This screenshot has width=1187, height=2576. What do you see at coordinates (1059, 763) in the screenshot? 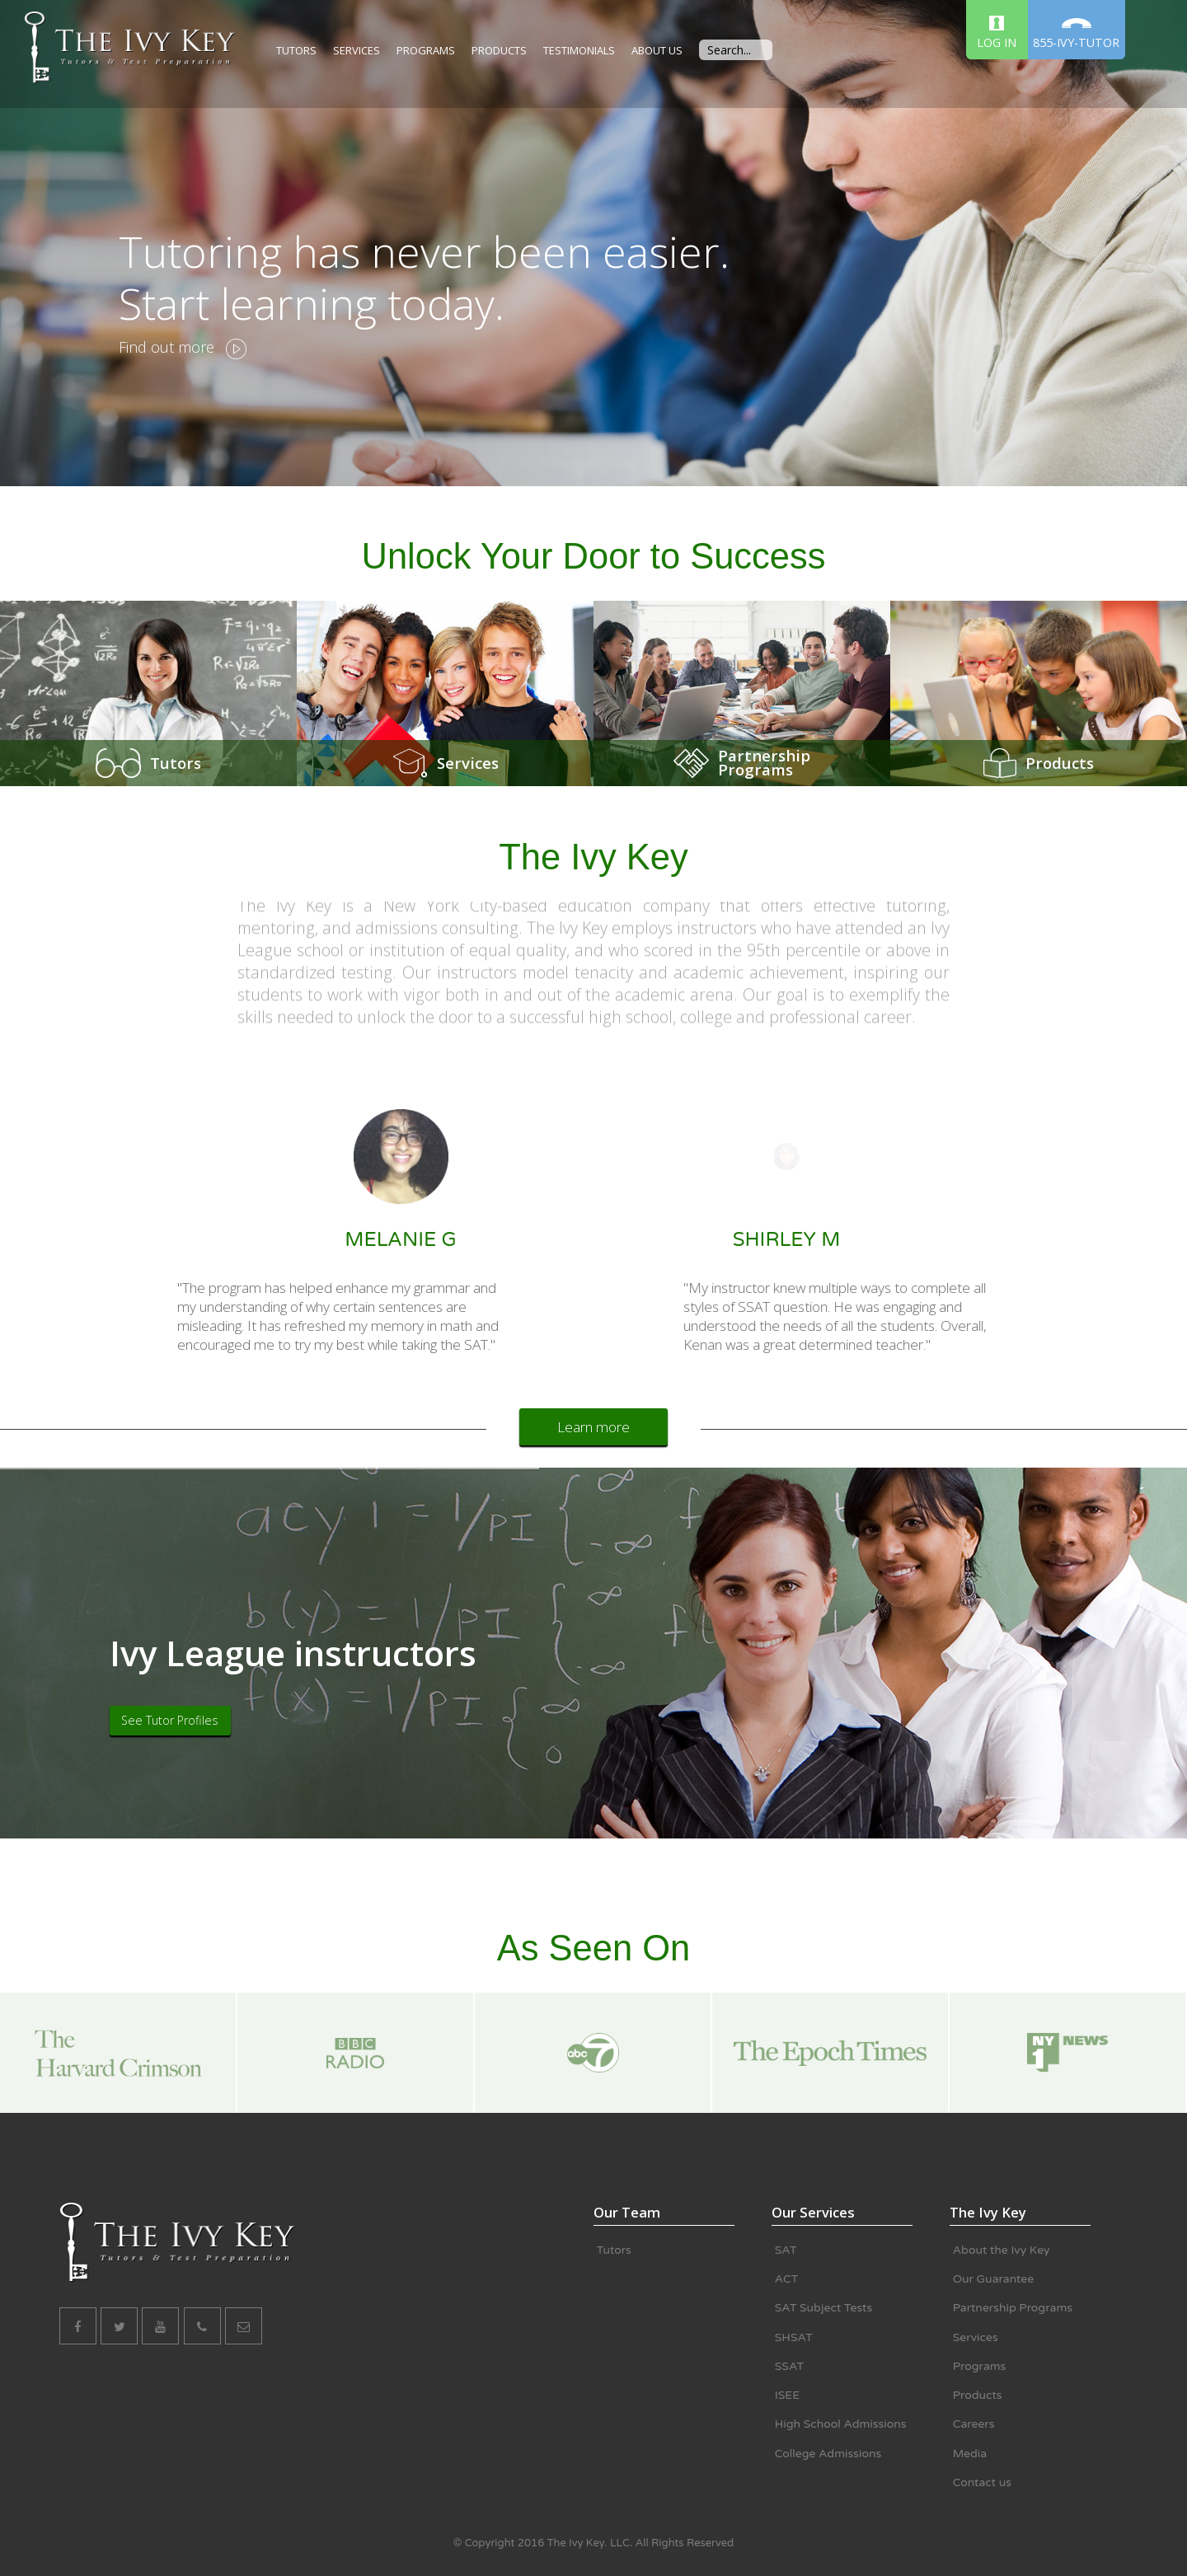
I see `Products` at bounding box center [1059, 763].